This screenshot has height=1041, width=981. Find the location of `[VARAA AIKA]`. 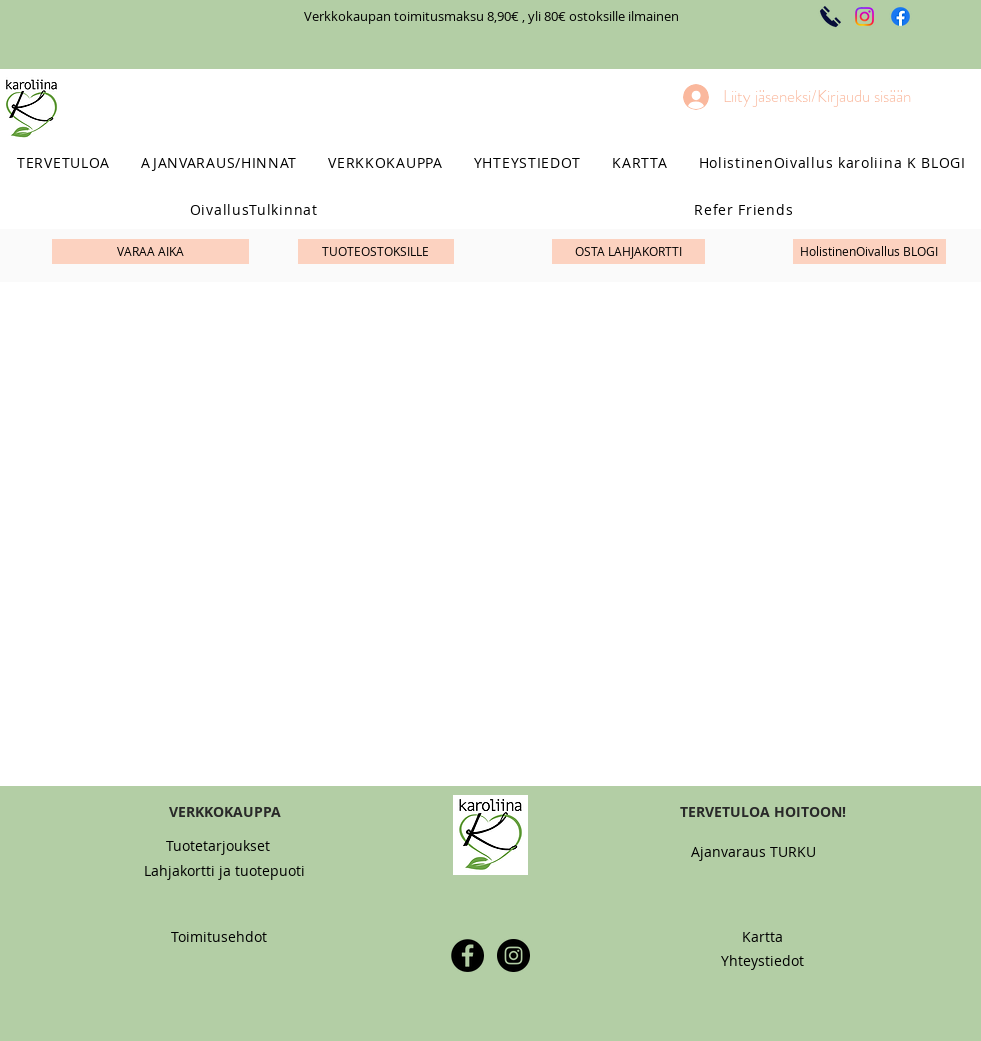

[VARAA AIKA] is located at coordinates (150, 251).